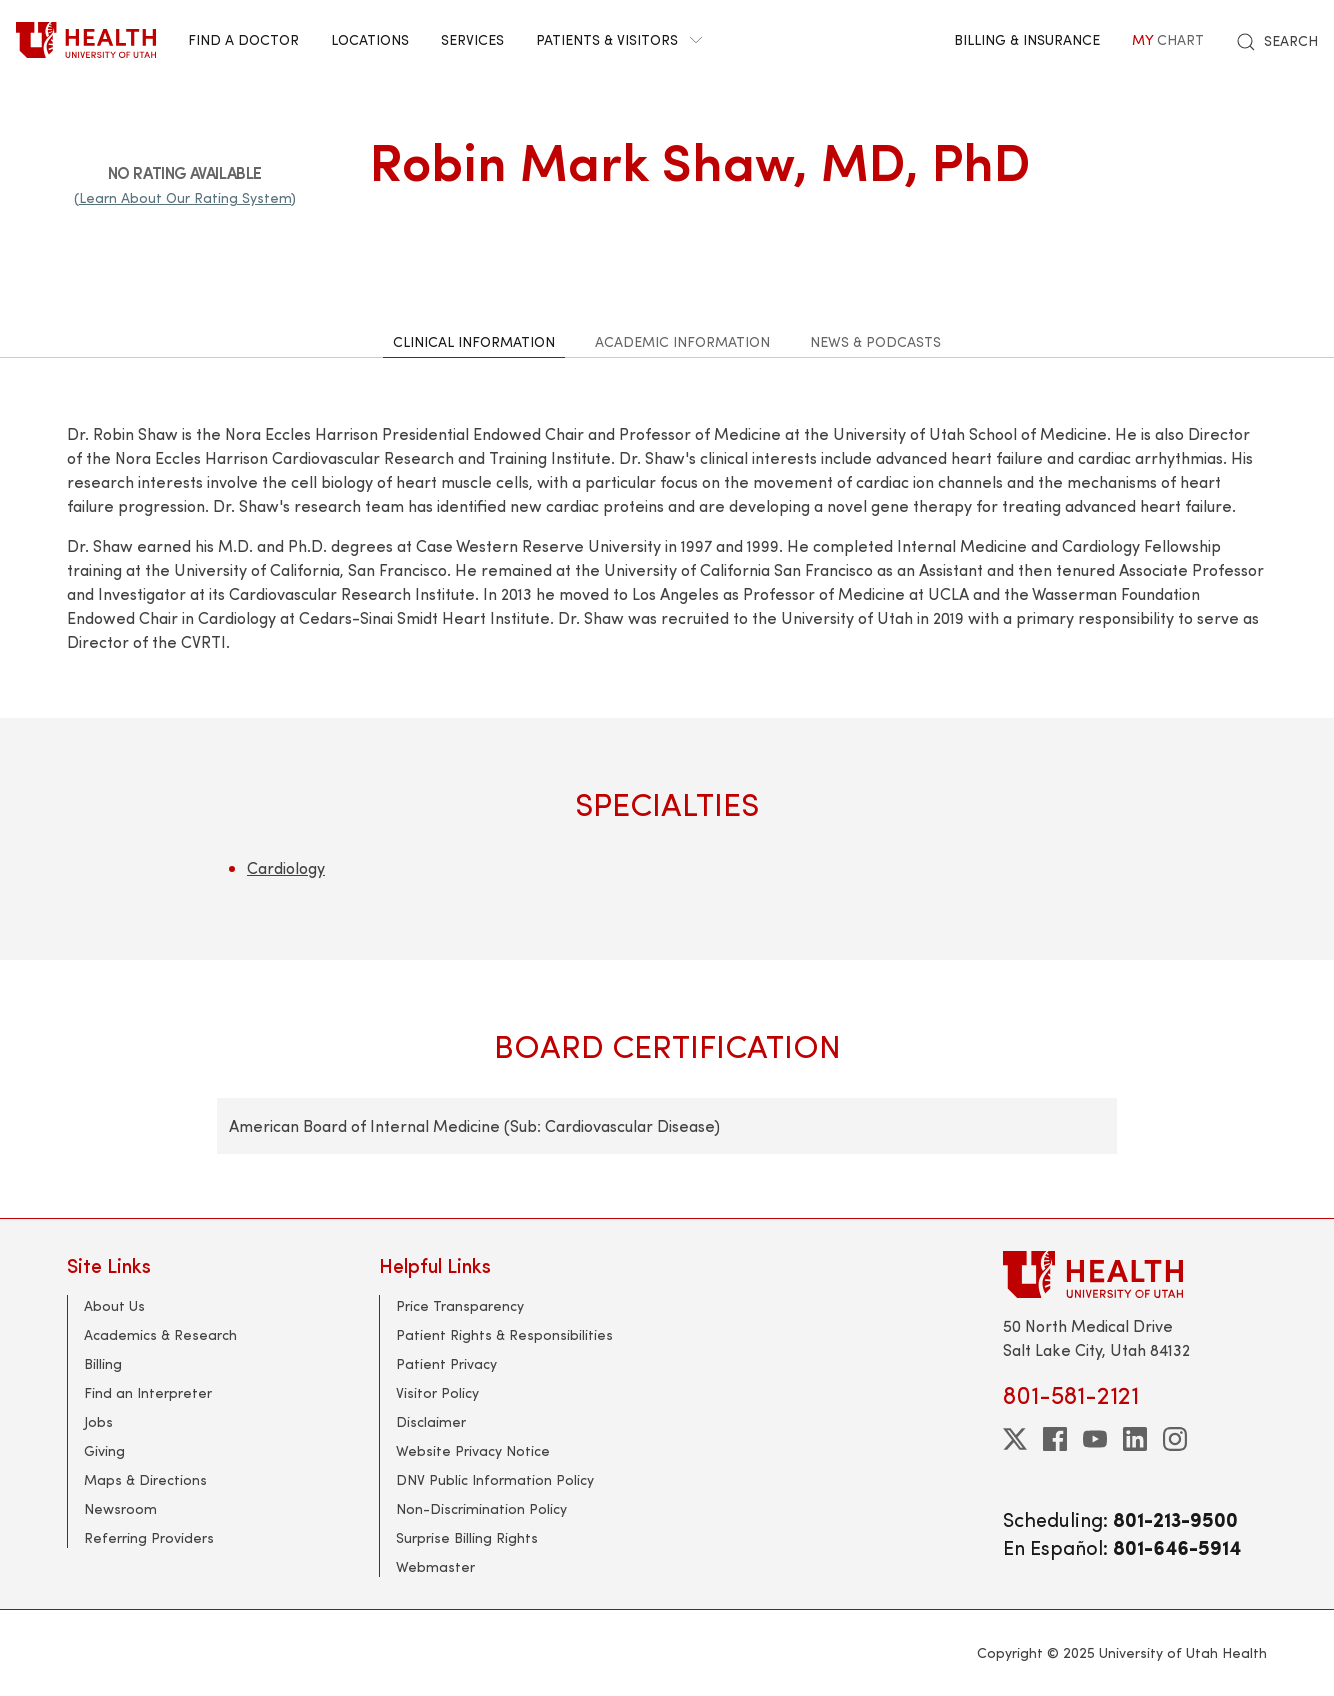 The width and height of the screenshot is (1334, 1696). I want to click on Patients & Visitors, so click(619, 39).